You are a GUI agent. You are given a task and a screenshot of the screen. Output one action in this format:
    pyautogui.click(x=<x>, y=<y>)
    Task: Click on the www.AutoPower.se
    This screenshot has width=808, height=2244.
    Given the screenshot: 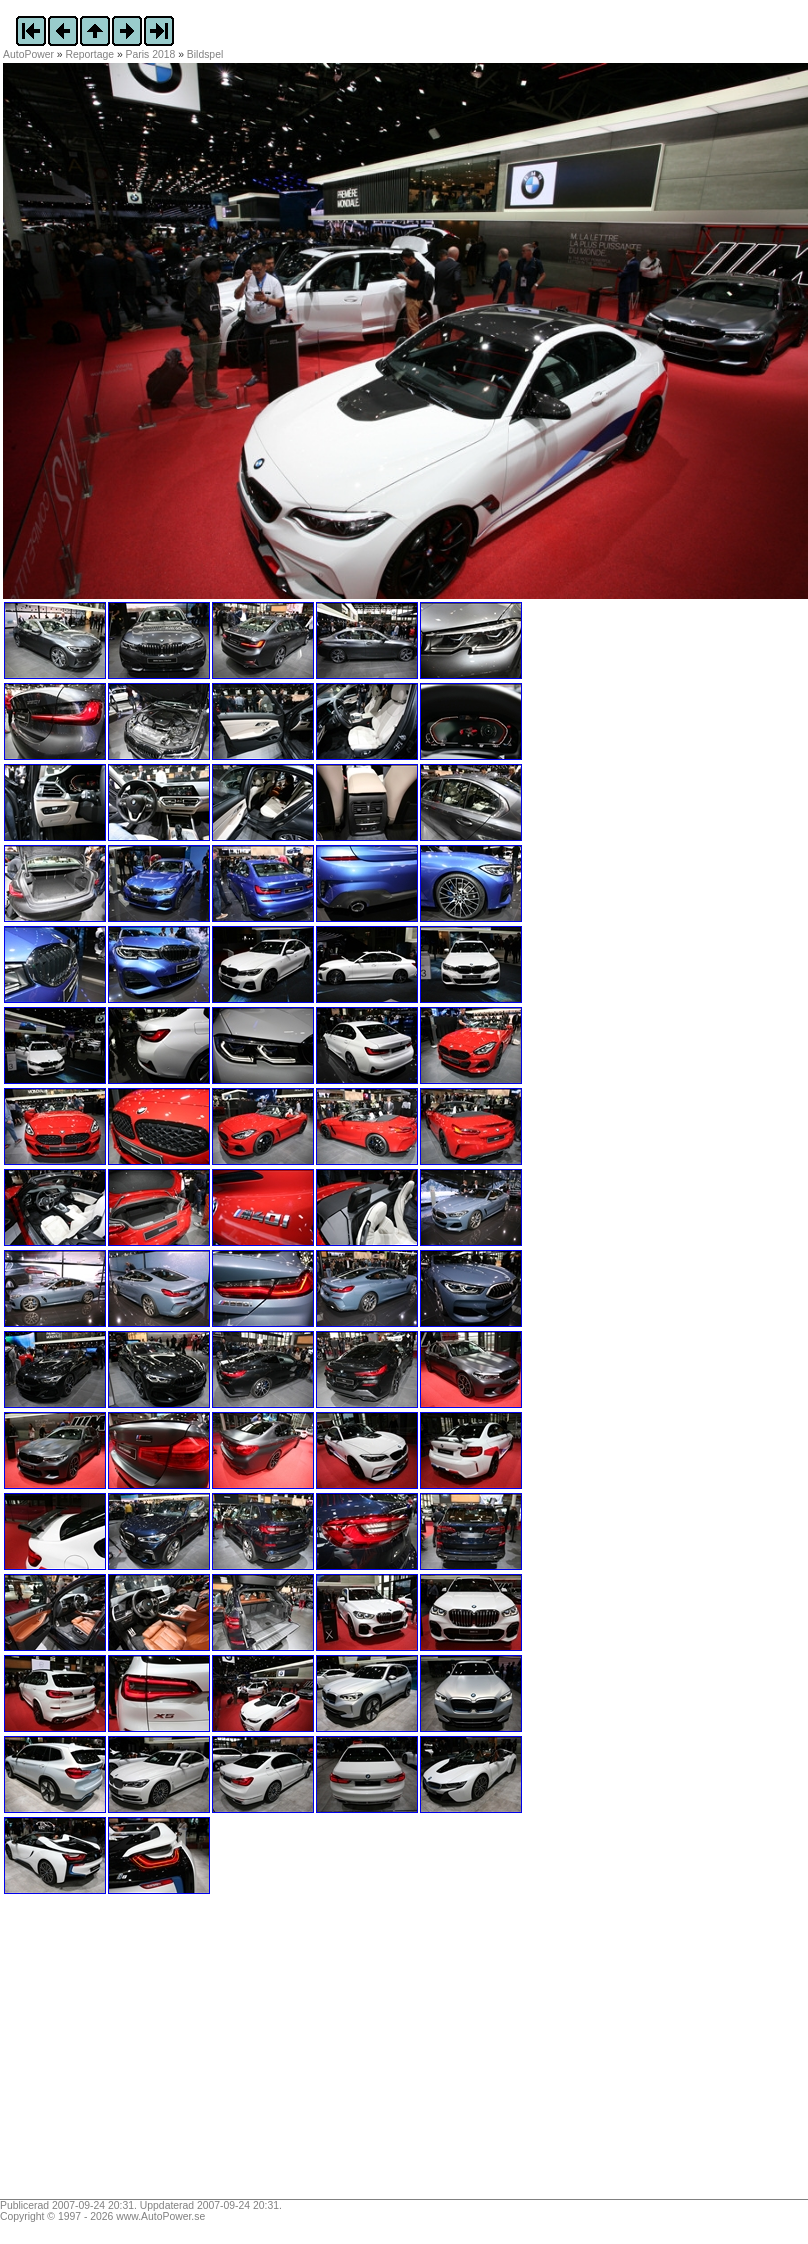 What is the action you would take?
    pyautogui.click(x=160, y=2216)
    